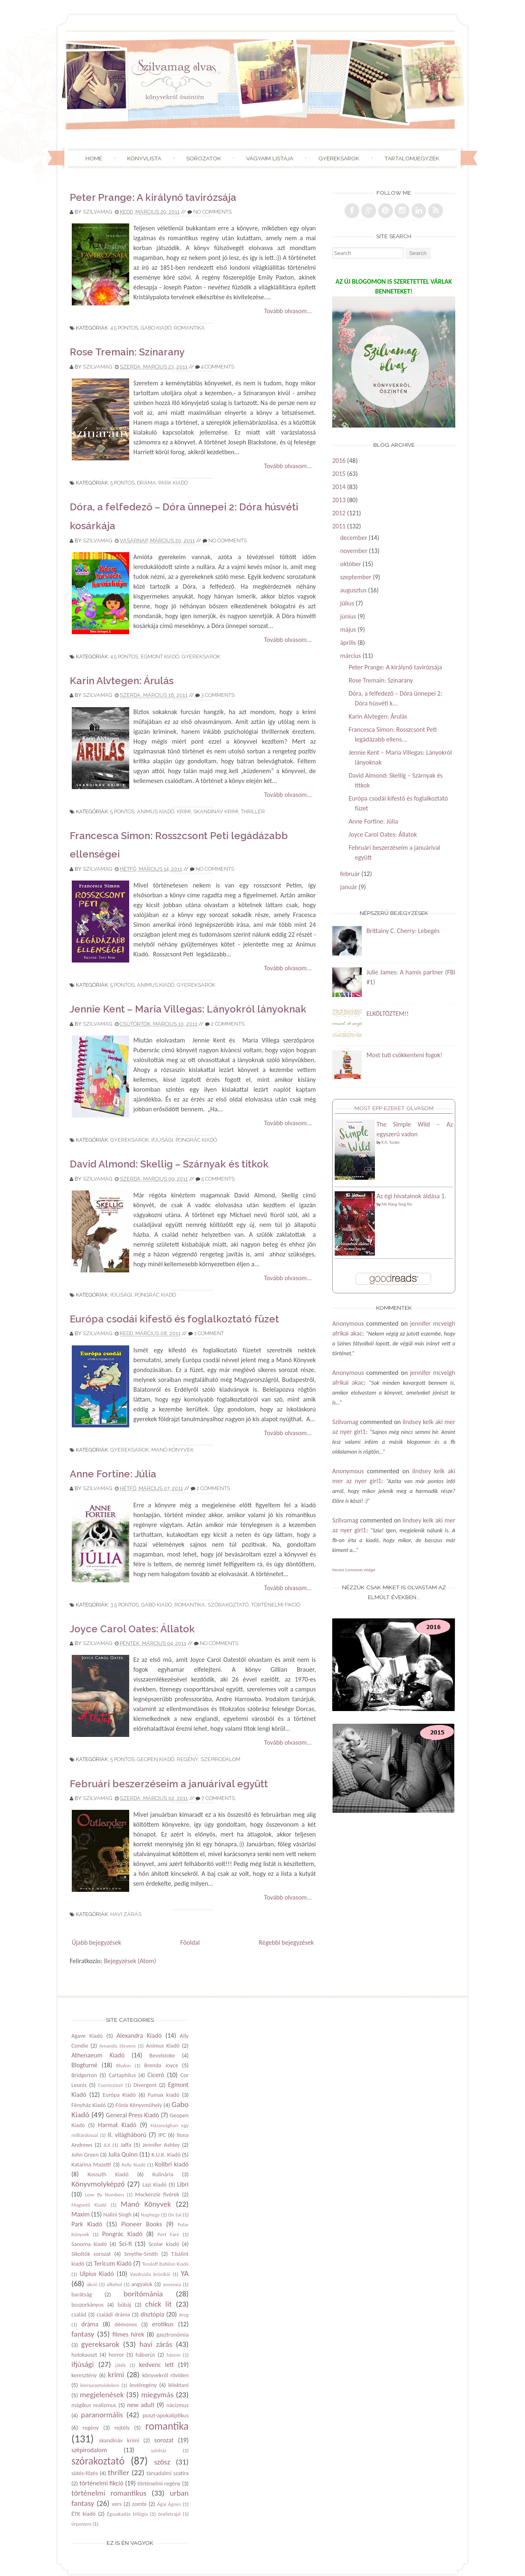 This screenshot has height=2576, width=525. Describe the element at coordinates (123, 2154) in the screenshot. I see `Julia Quinn` at that location.